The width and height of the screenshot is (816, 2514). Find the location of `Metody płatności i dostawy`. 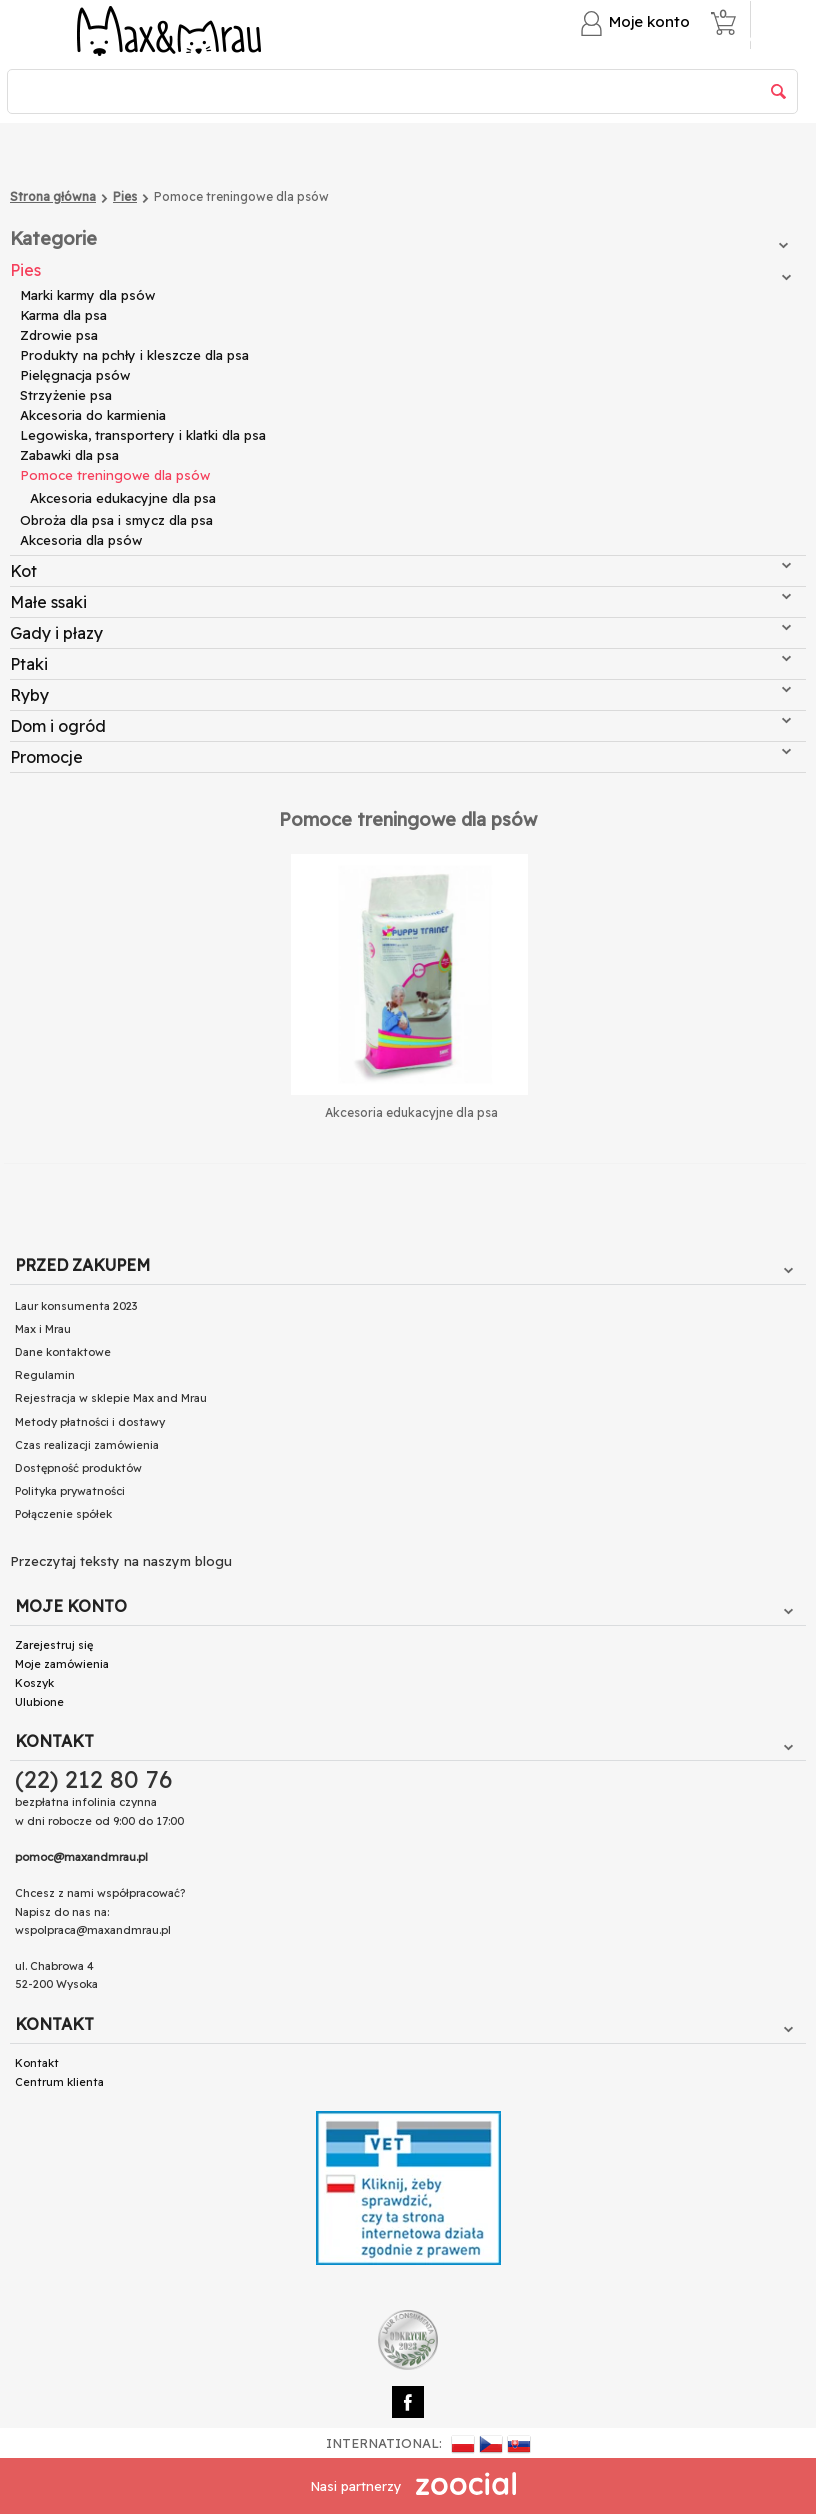

Metody płatności i dostawy is located at coordinates (90, 1422).